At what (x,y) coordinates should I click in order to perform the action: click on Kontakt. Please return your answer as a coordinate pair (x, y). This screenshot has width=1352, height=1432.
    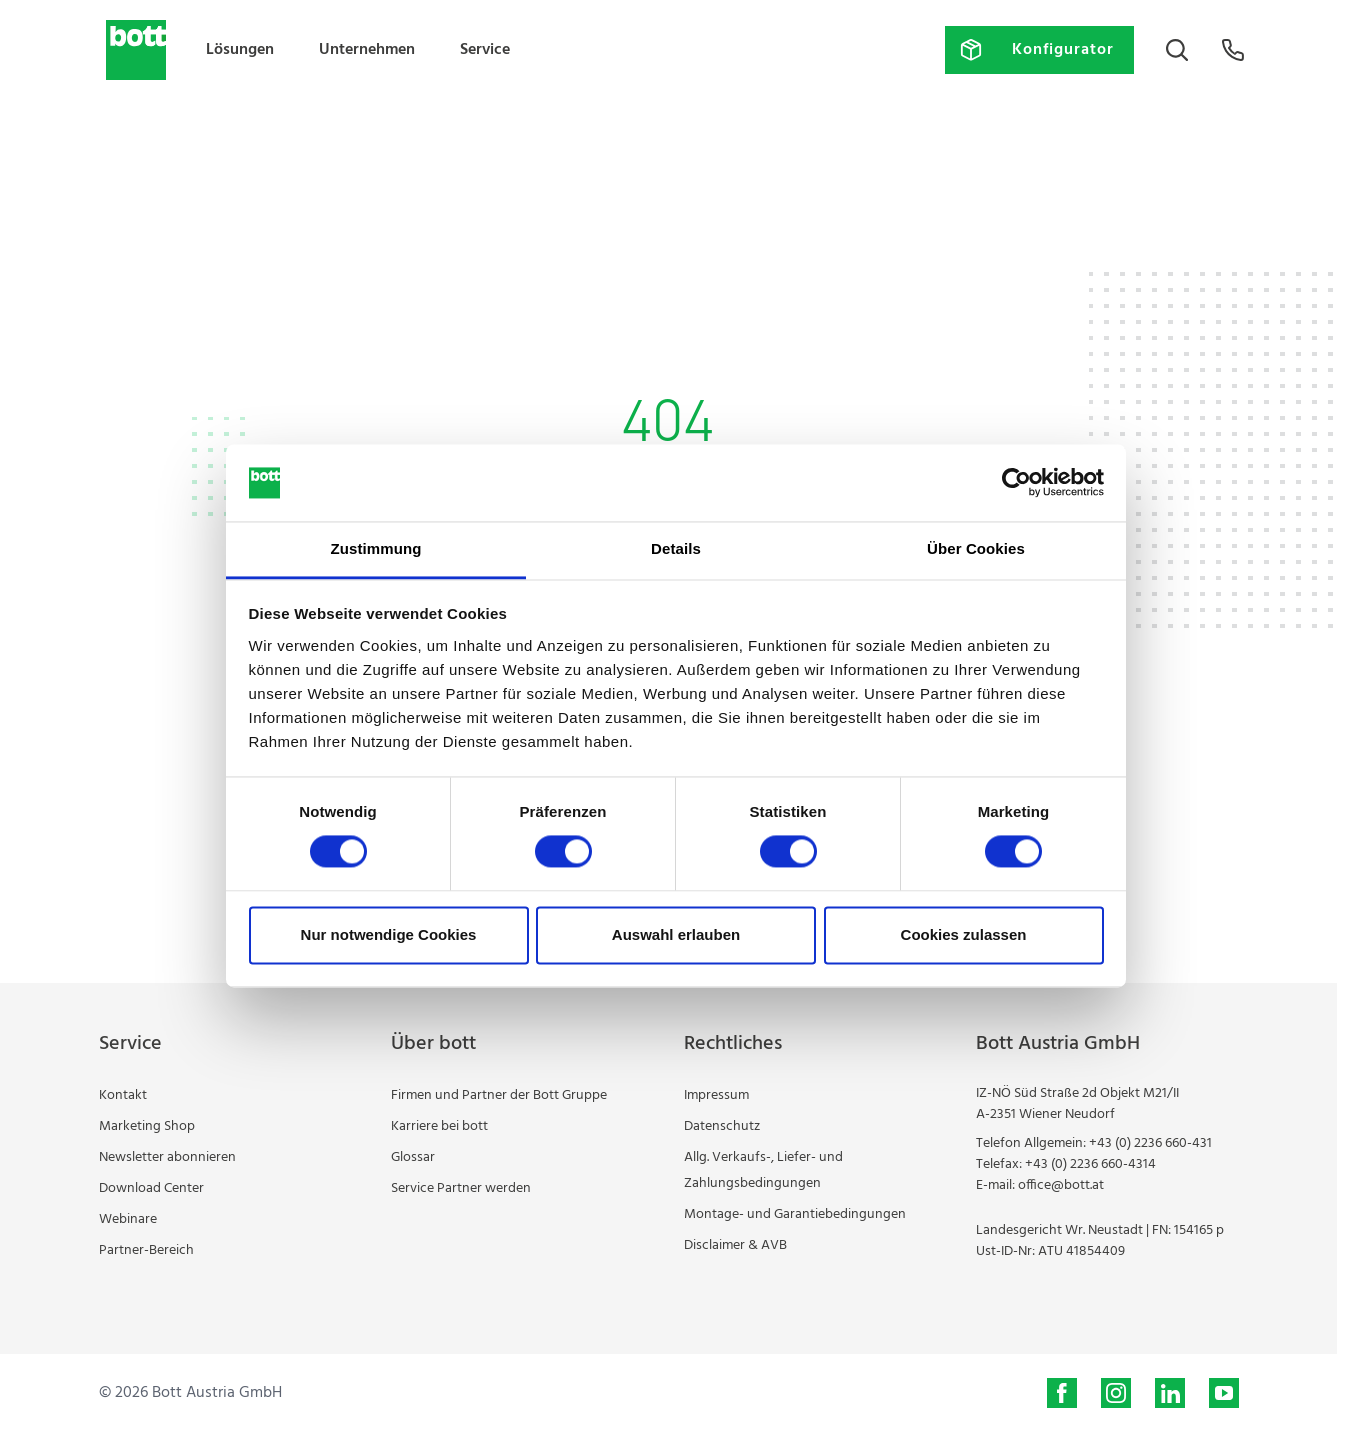
    Looking at the image, I should click on (123, 1095).